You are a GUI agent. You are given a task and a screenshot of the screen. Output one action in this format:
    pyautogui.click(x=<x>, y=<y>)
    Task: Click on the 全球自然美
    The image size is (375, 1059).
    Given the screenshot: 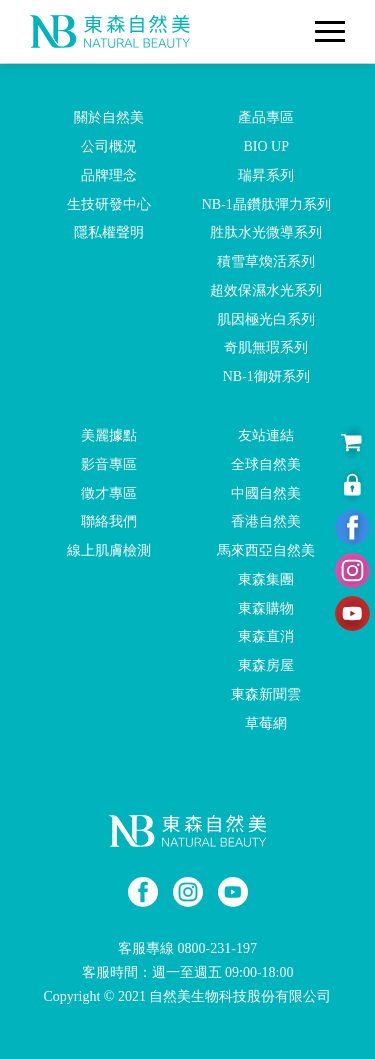 What is the action you would take?
    pyautogui.click(x=266, y=464)
    